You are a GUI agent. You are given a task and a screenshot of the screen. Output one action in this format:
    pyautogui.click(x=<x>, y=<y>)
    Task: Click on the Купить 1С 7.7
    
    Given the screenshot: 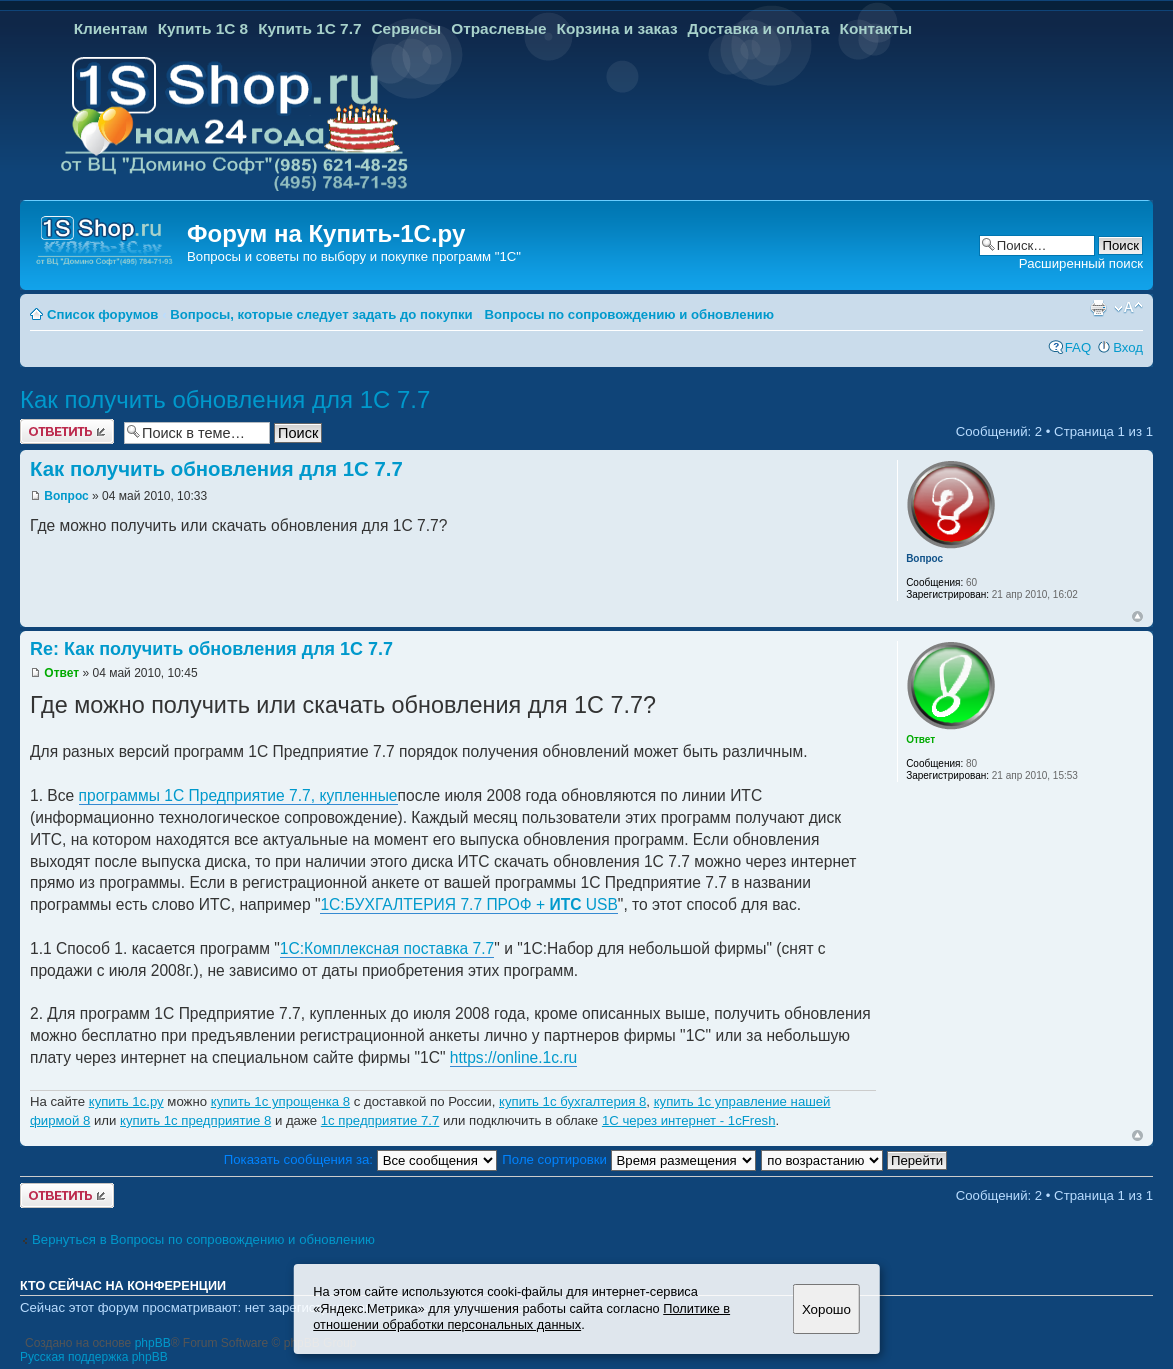 What is the action you would take?
    pyautogui.click(x=309, y=28)
    